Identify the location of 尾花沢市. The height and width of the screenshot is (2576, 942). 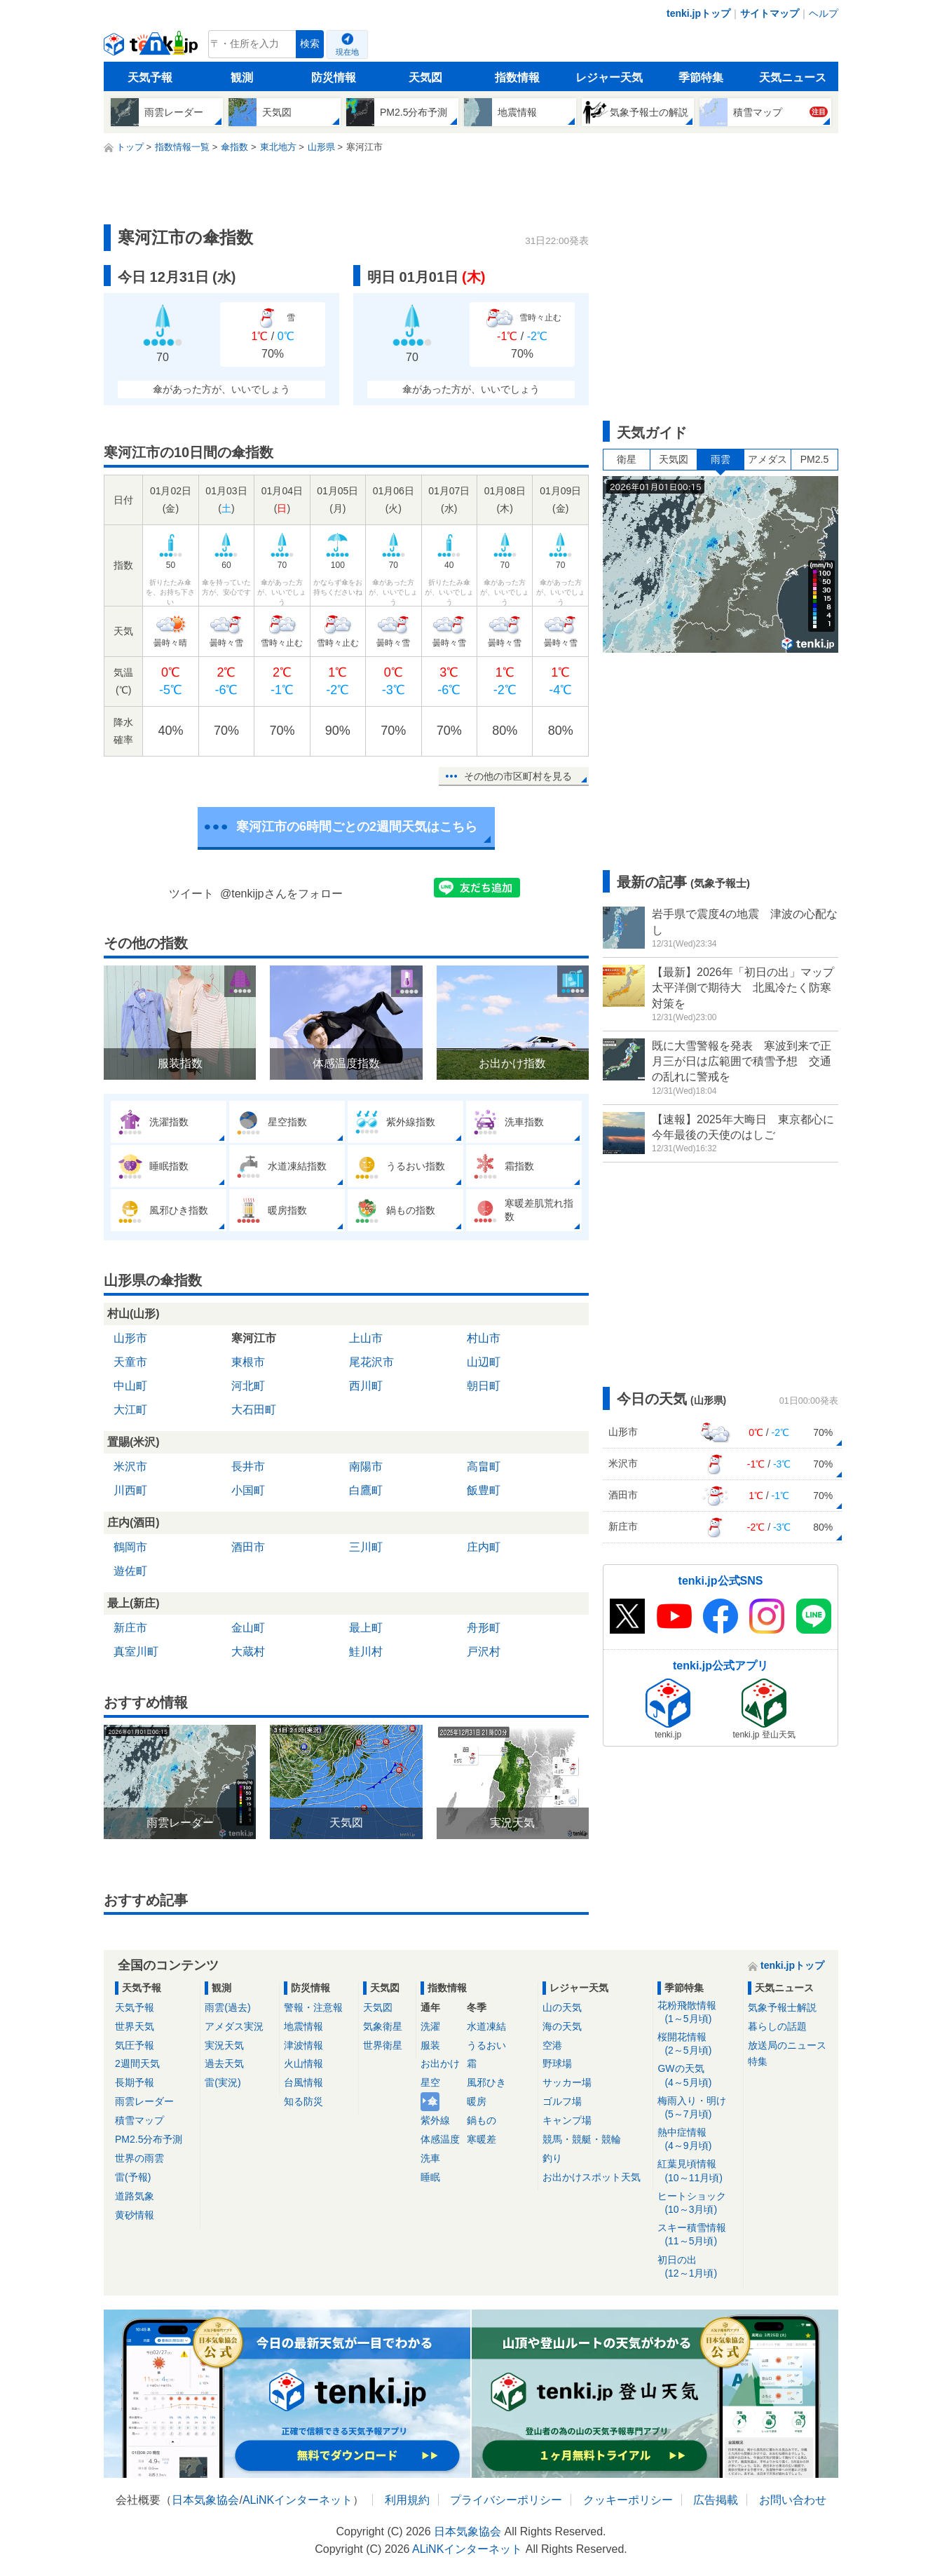
(371, 1362).